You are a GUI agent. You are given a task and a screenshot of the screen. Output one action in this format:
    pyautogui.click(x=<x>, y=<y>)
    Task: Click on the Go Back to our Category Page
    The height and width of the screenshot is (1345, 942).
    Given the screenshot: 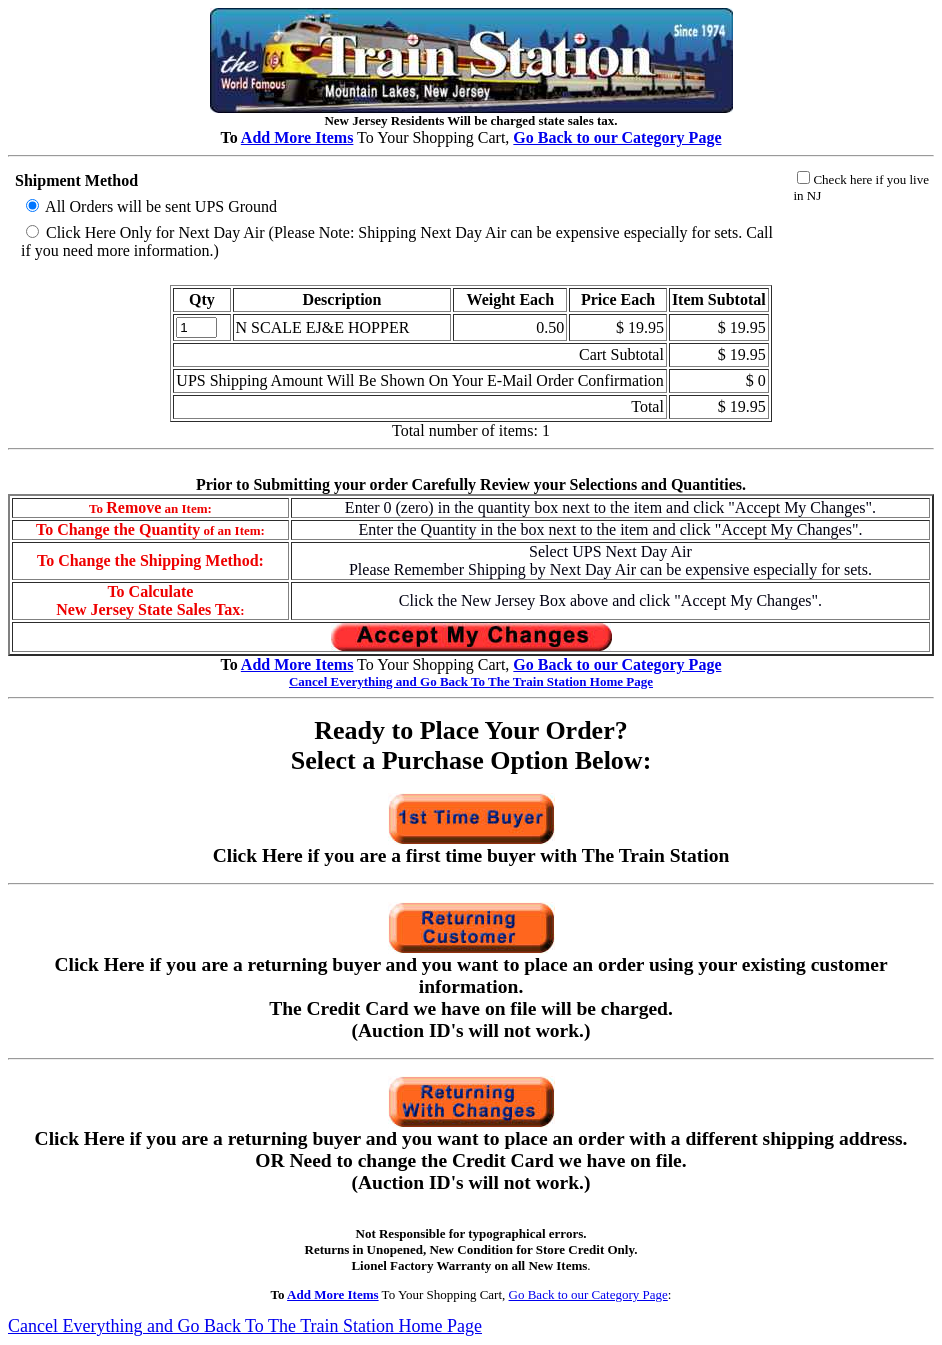 What is the action you would take?
    pyautogui.click(x=588, y=1294)
    